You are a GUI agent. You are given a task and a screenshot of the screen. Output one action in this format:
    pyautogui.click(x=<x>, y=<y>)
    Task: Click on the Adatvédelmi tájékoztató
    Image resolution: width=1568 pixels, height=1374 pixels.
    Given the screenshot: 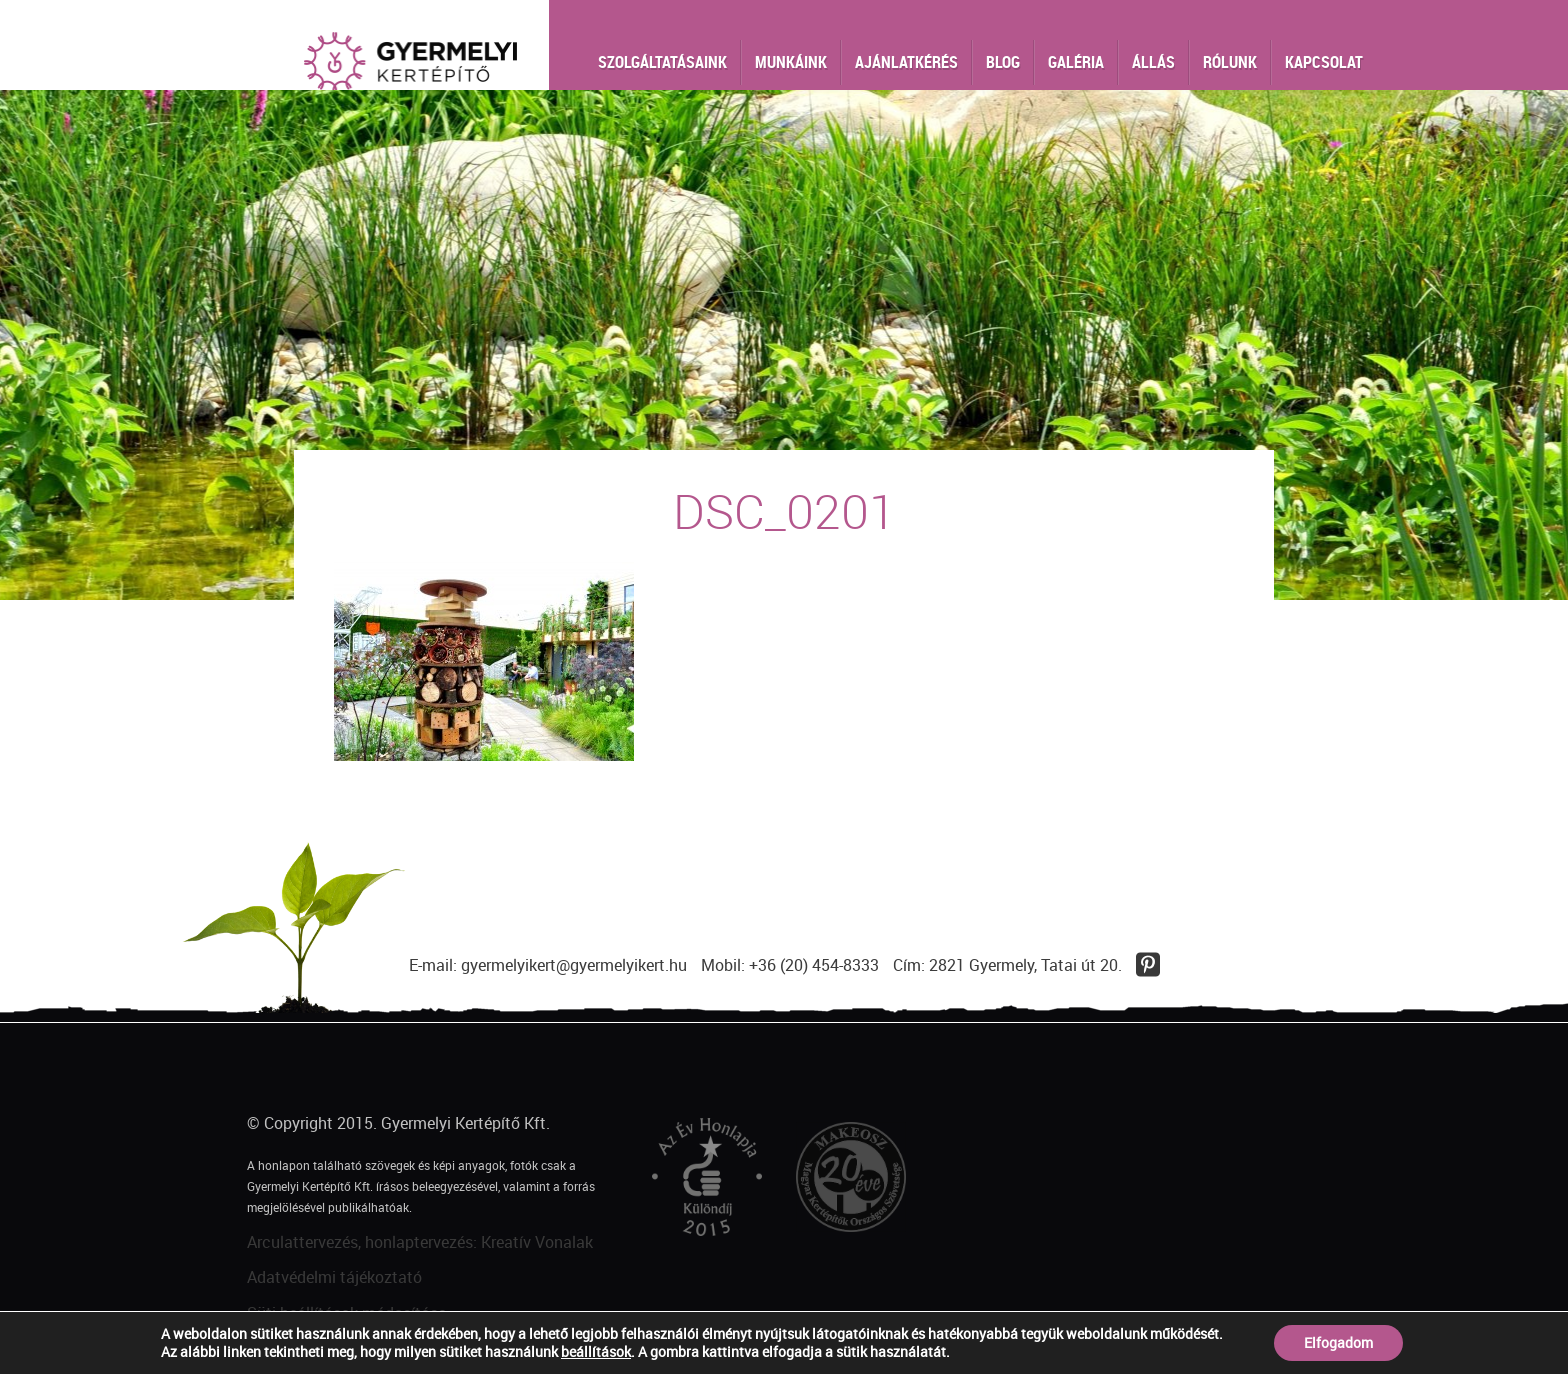 What is the action you would take?
    pyautogui.click(x=334, y=1277)
    